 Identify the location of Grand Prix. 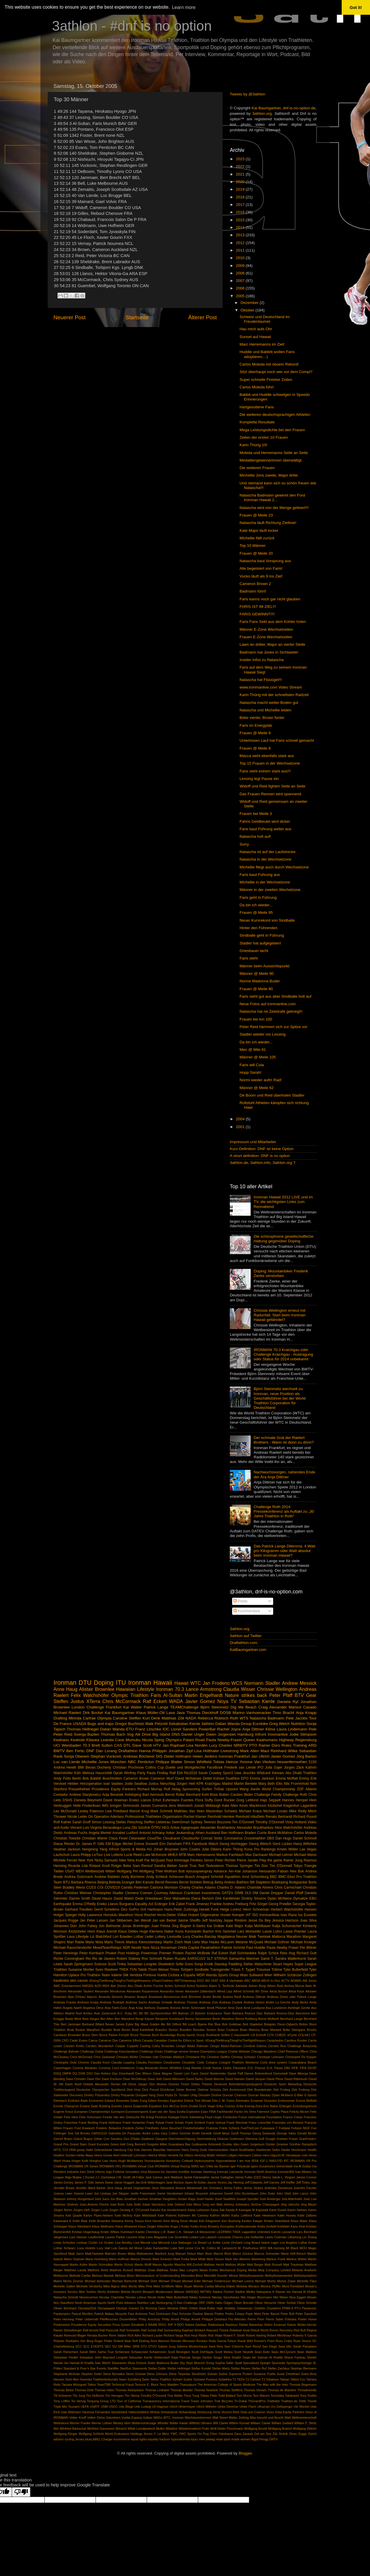
(61, 2144).